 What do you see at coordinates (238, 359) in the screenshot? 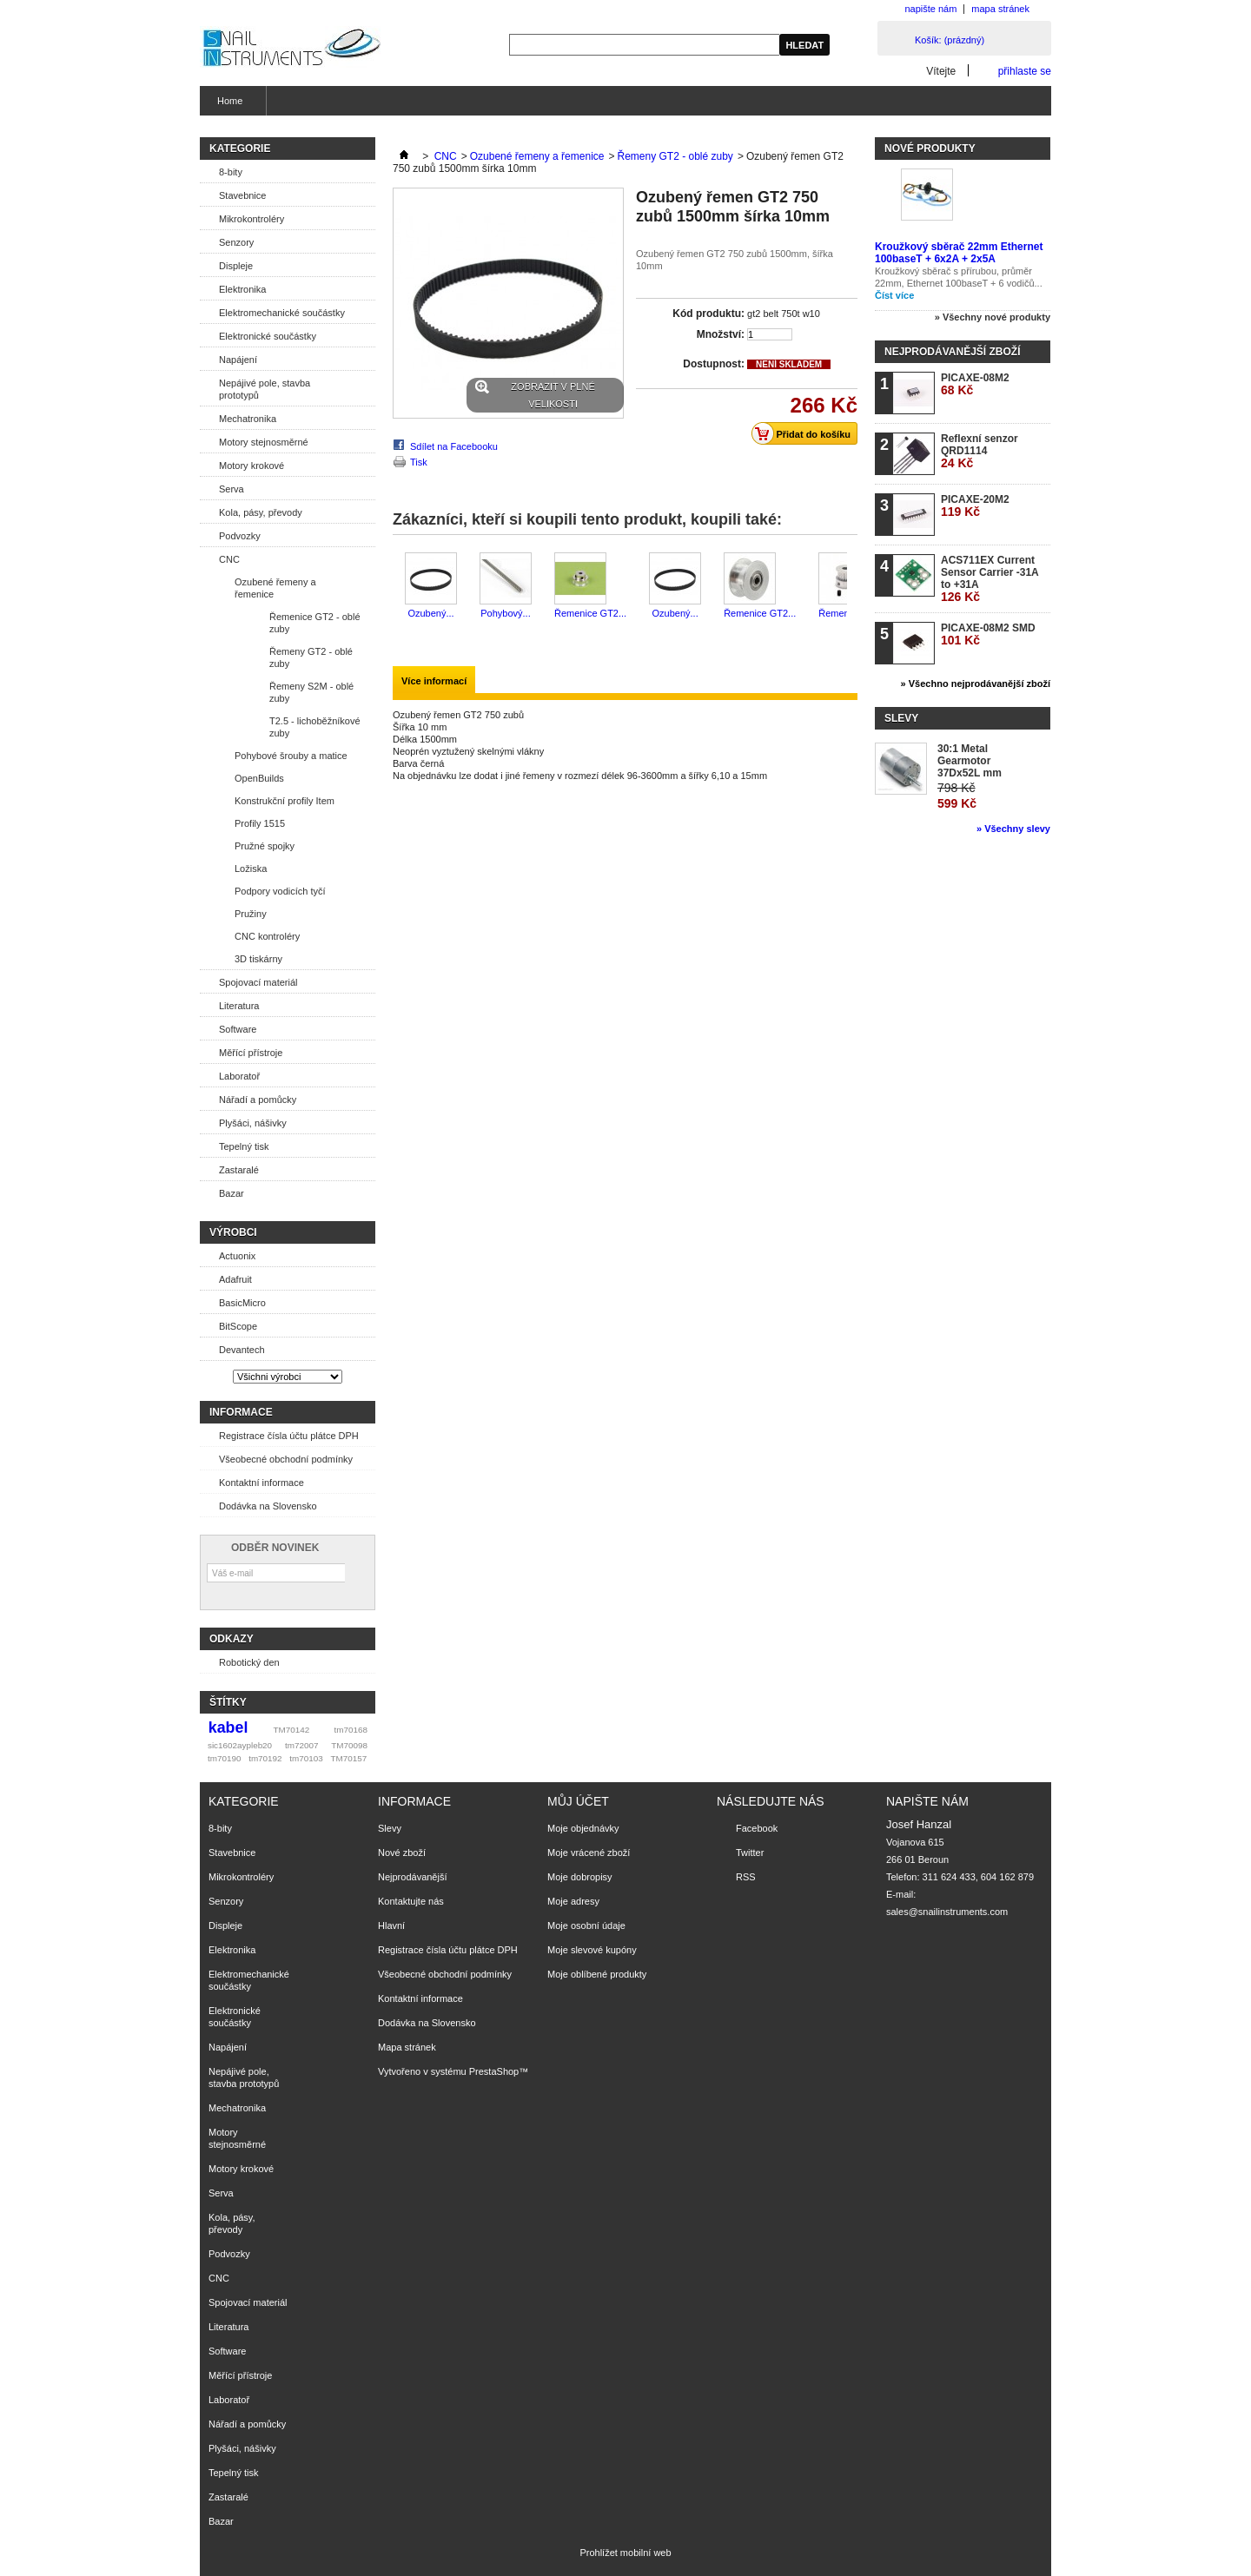
I see `Napájení` at bounding box center [238, 359].